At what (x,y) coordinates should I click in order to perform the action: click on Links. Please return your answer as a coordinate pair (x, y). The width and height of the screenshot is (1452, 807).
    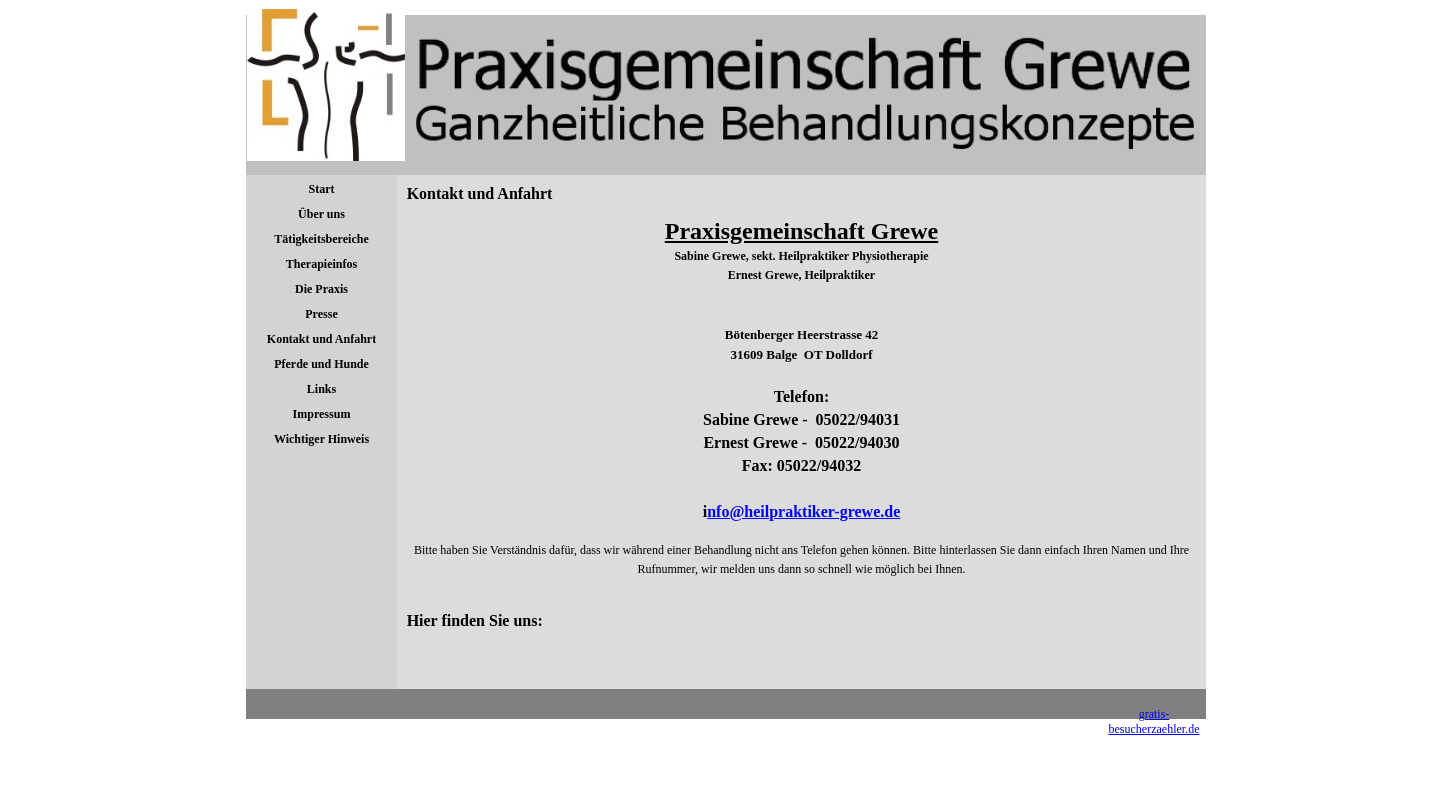
    Looking at the image, I should click on (321, 389).